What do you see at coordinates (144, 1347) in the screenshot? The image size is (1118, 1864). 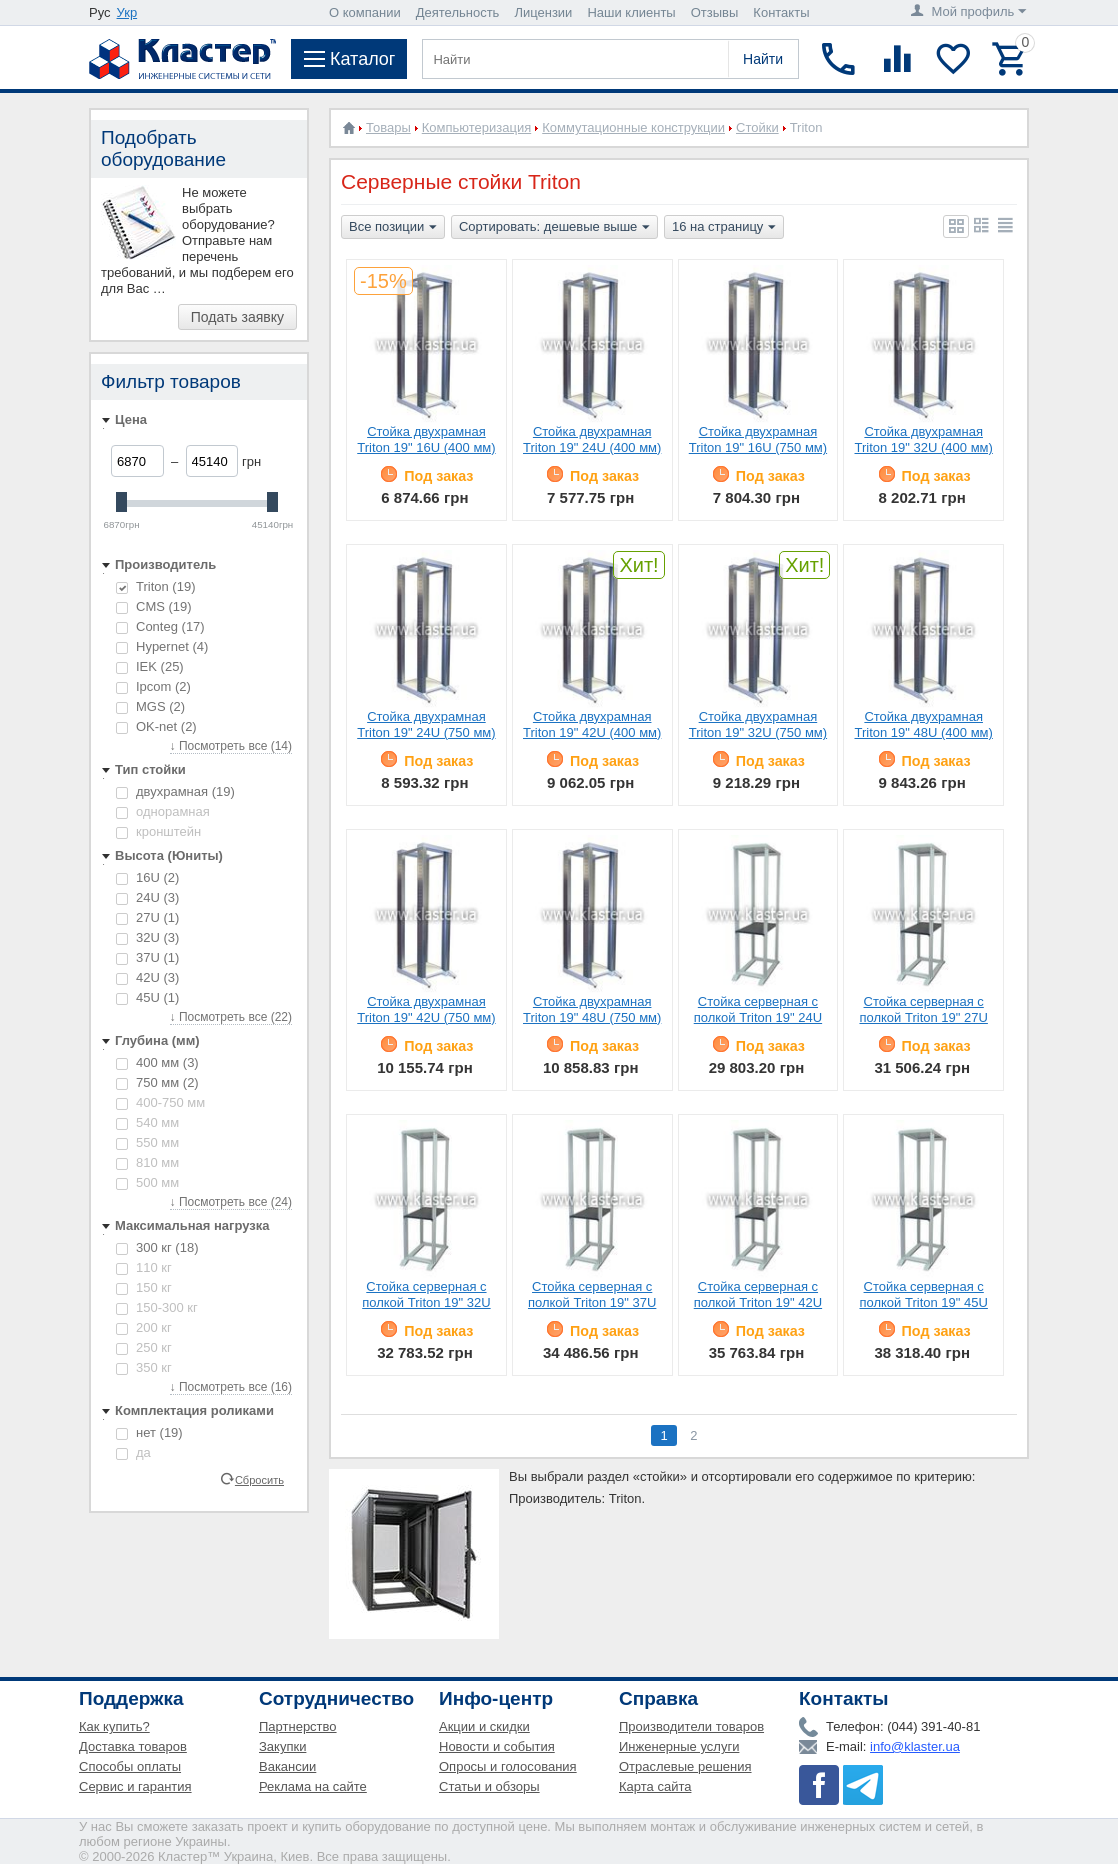 I see `250 кг` at bounding box center [144, 1347].